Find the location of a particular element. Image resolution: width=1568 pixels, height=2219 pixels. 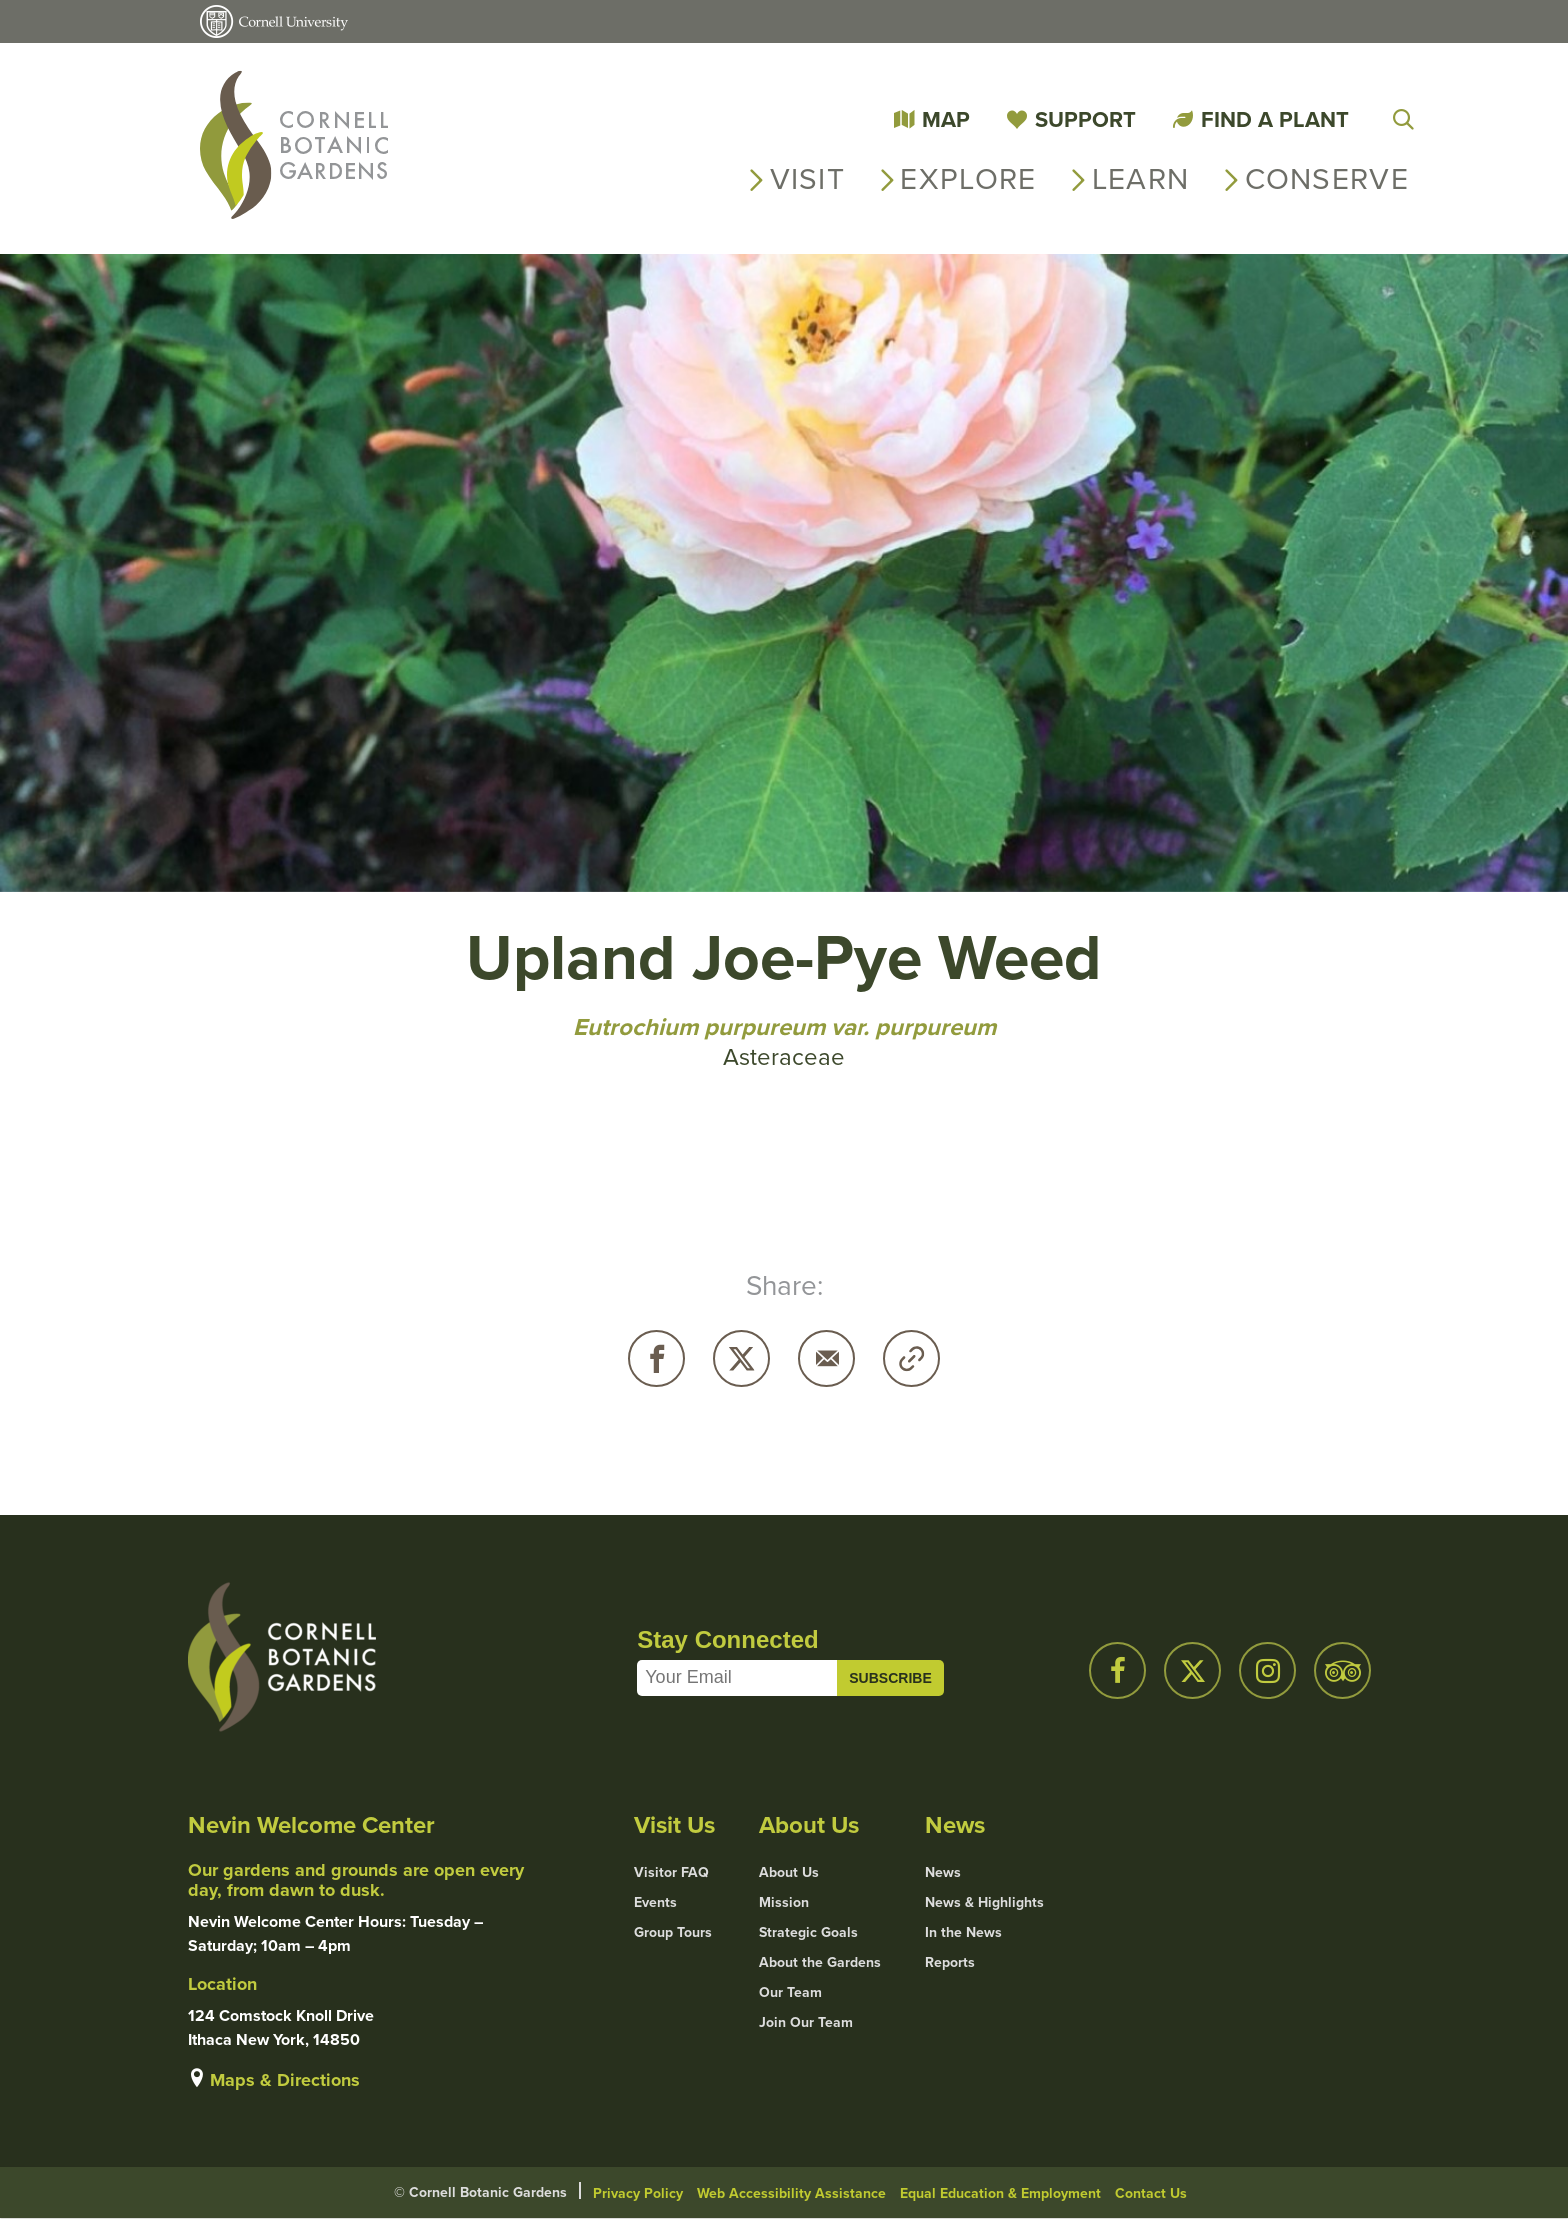

Privacy Policy is located at coordinates (638, 2193).